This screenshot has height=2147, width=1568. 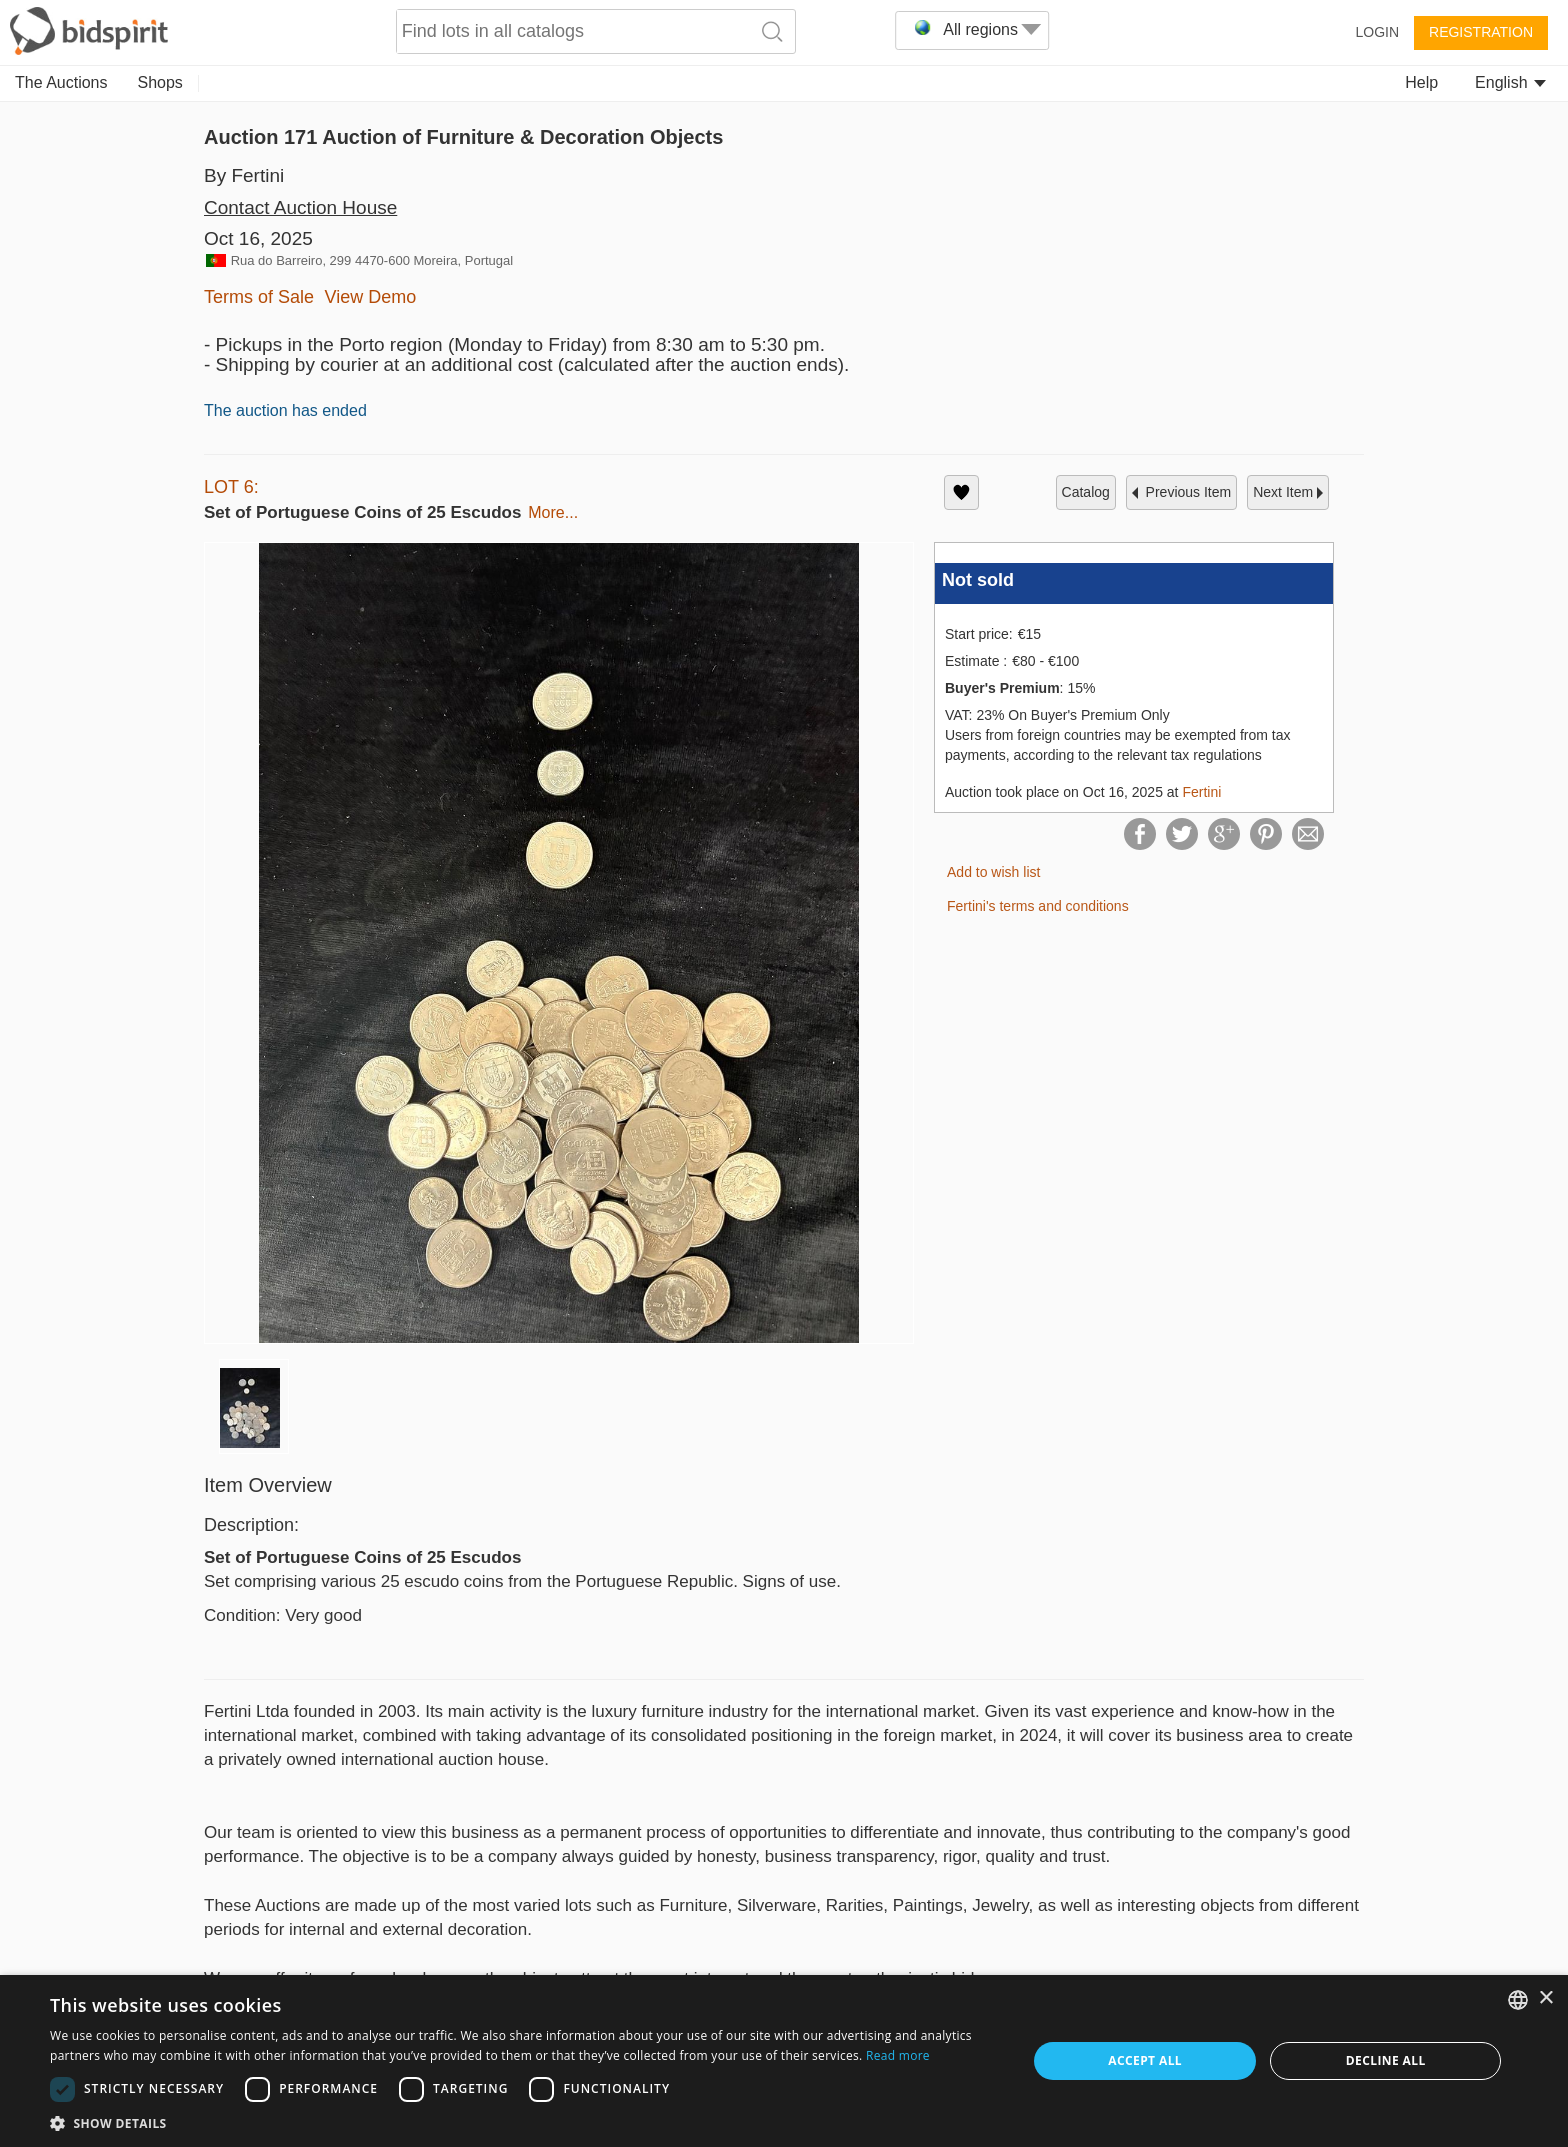 I want to click on Registration, so click(x=1481, y=32).